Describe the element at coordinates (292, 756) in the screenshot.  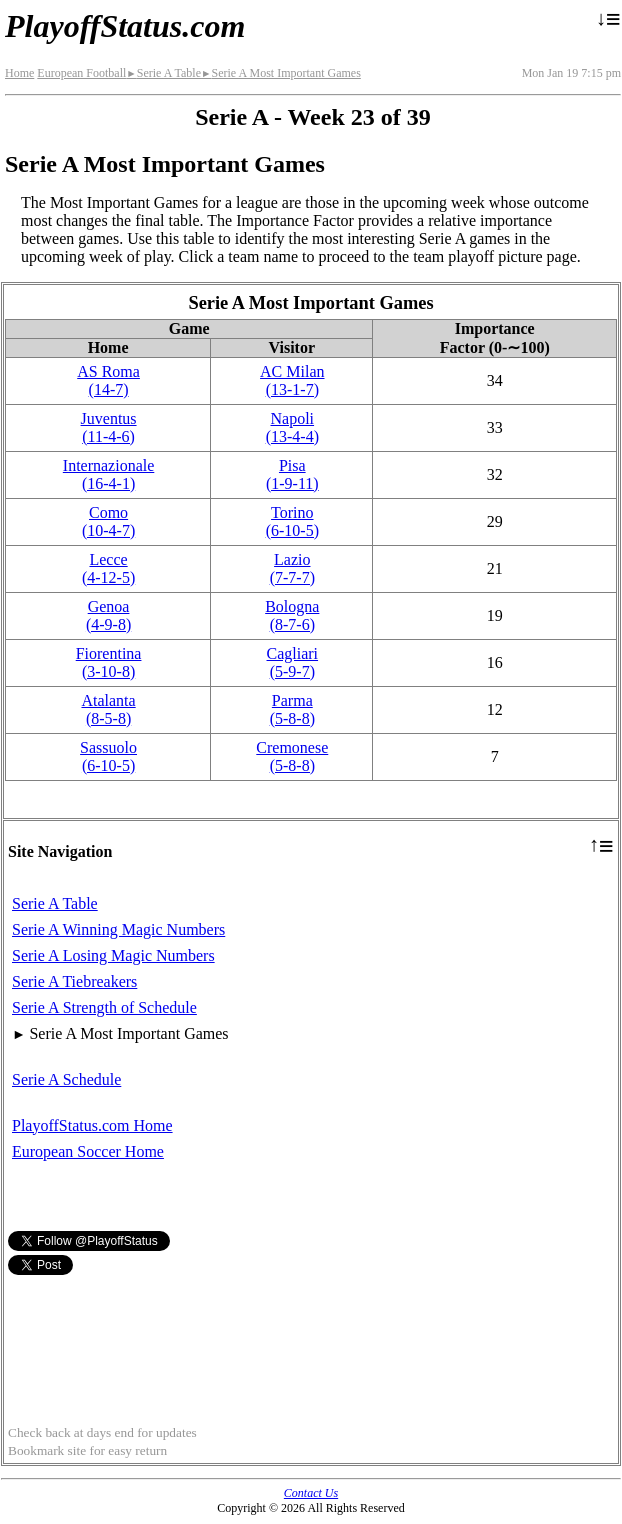
I see `Cremonese(5‑8‑8)` at that location.